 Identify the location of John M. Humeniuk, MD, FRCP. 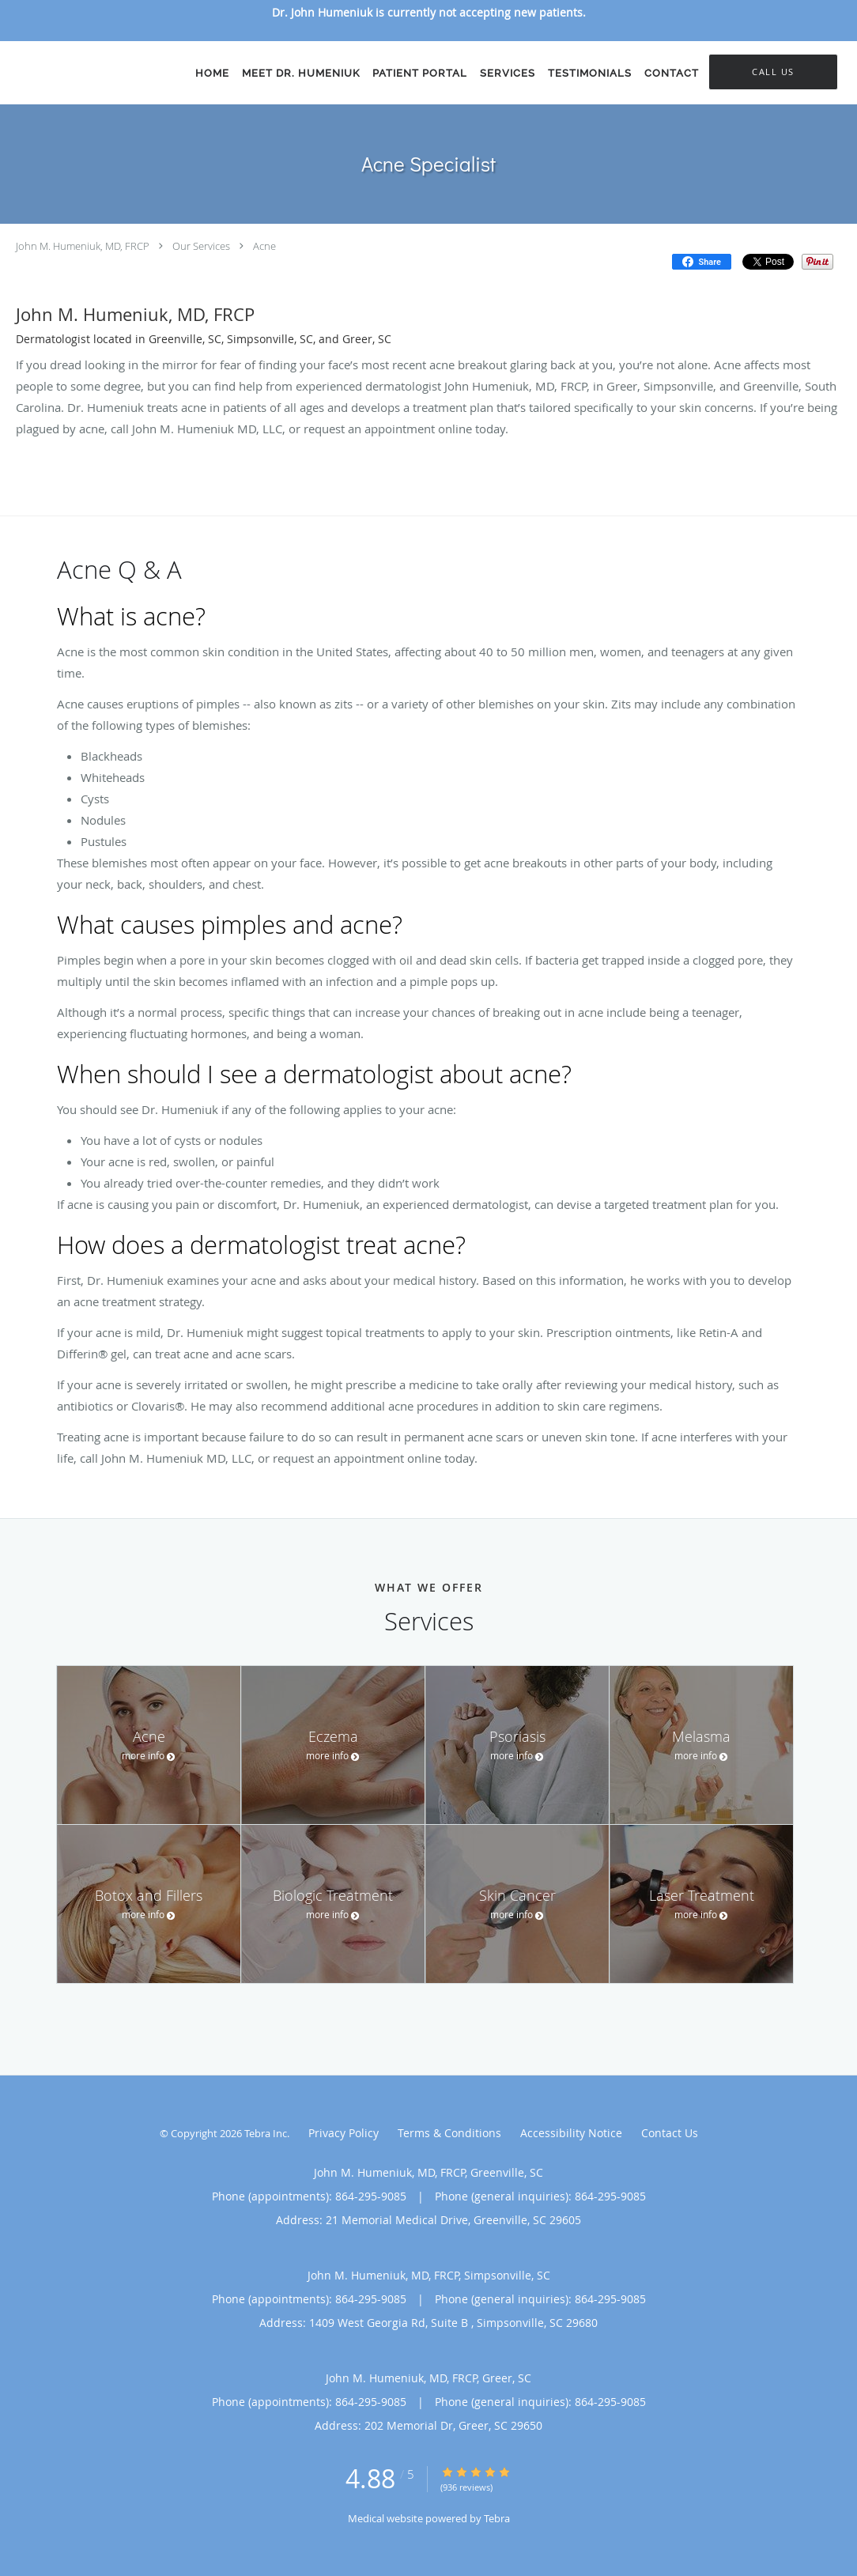
(82, 246).